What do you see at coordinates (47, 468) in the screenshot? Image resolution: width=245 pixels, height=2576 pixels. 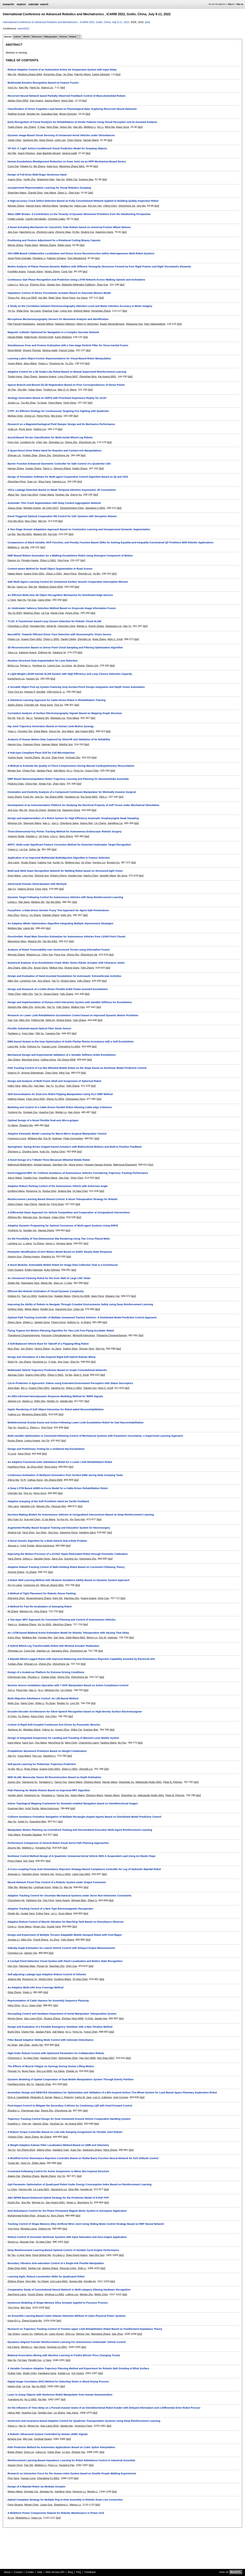 I see `Tianyi Li` at bounding box center [47, 468].